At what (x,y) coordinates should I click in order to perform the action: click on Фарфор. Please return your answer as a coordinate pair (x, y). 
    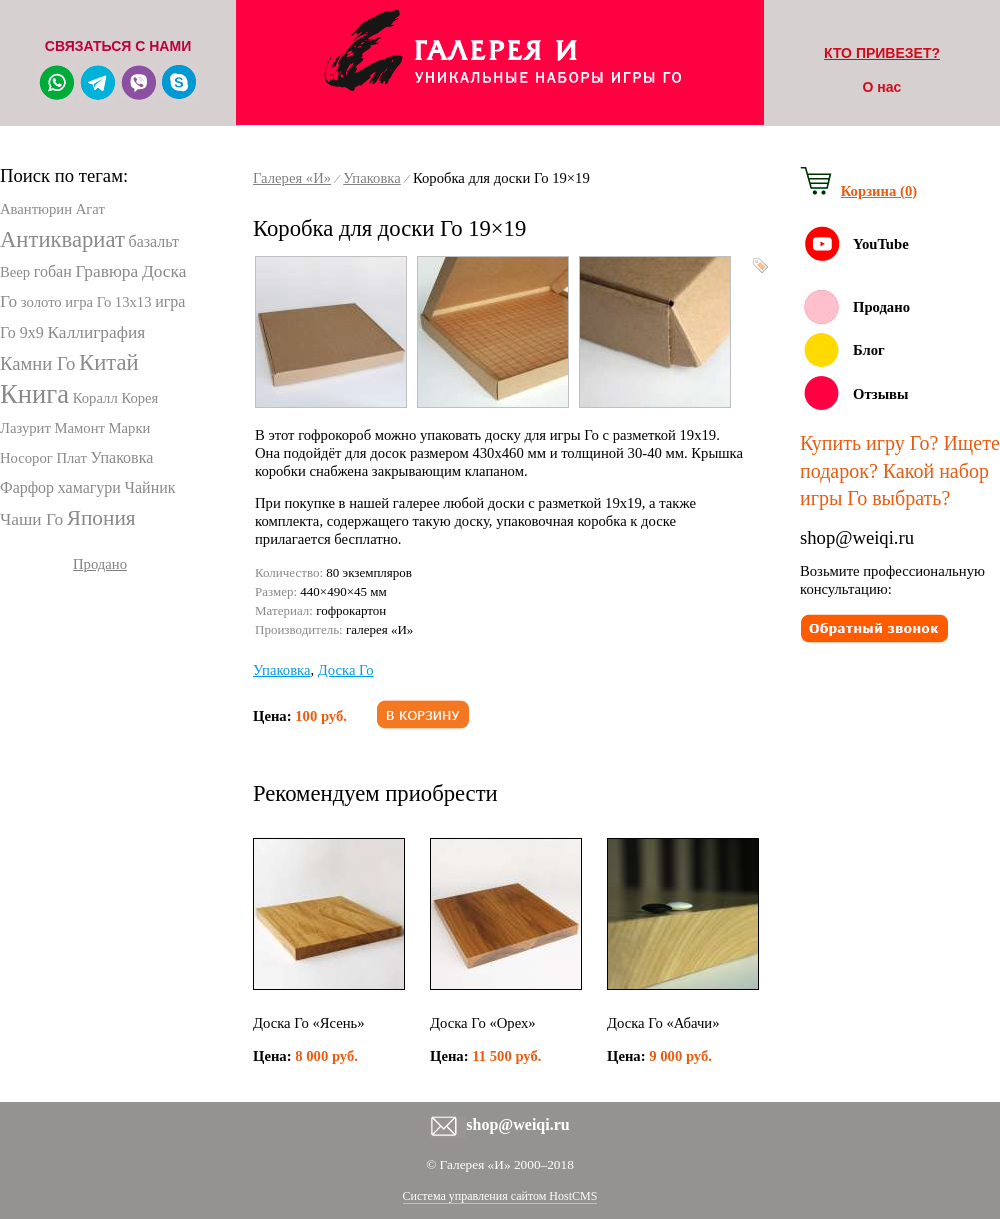
    Looking at the image, I should click on (27, 487).